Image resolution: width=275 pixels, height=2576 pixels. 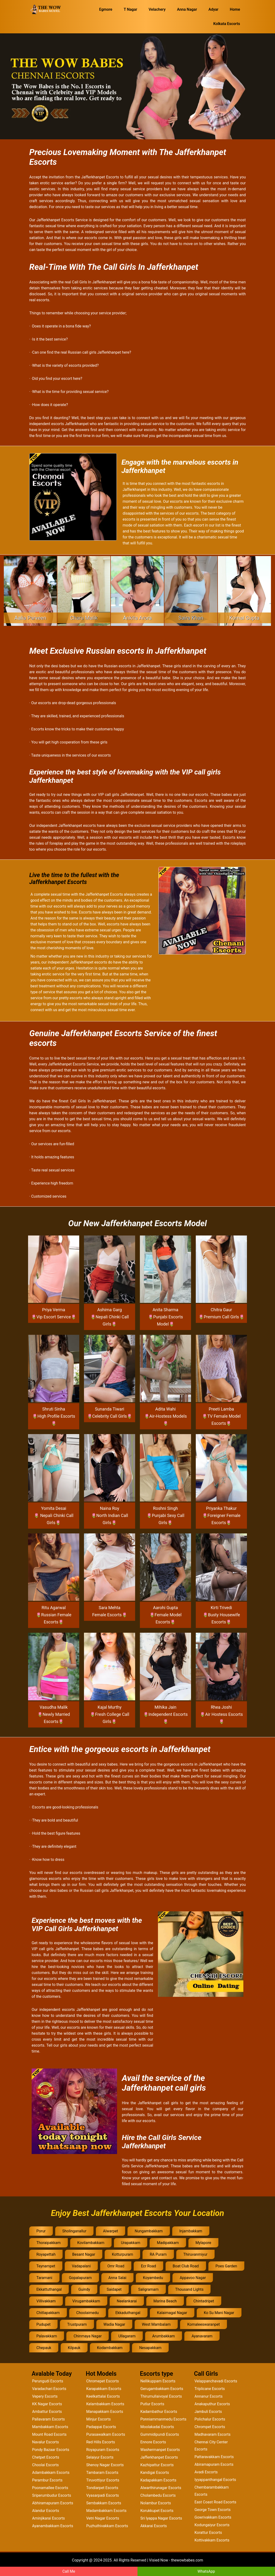 What do you see at coordinates (102, 2518) in the screenshot?
I see `Vetri Nagar Escorts` at bounding box center [102, 2518].